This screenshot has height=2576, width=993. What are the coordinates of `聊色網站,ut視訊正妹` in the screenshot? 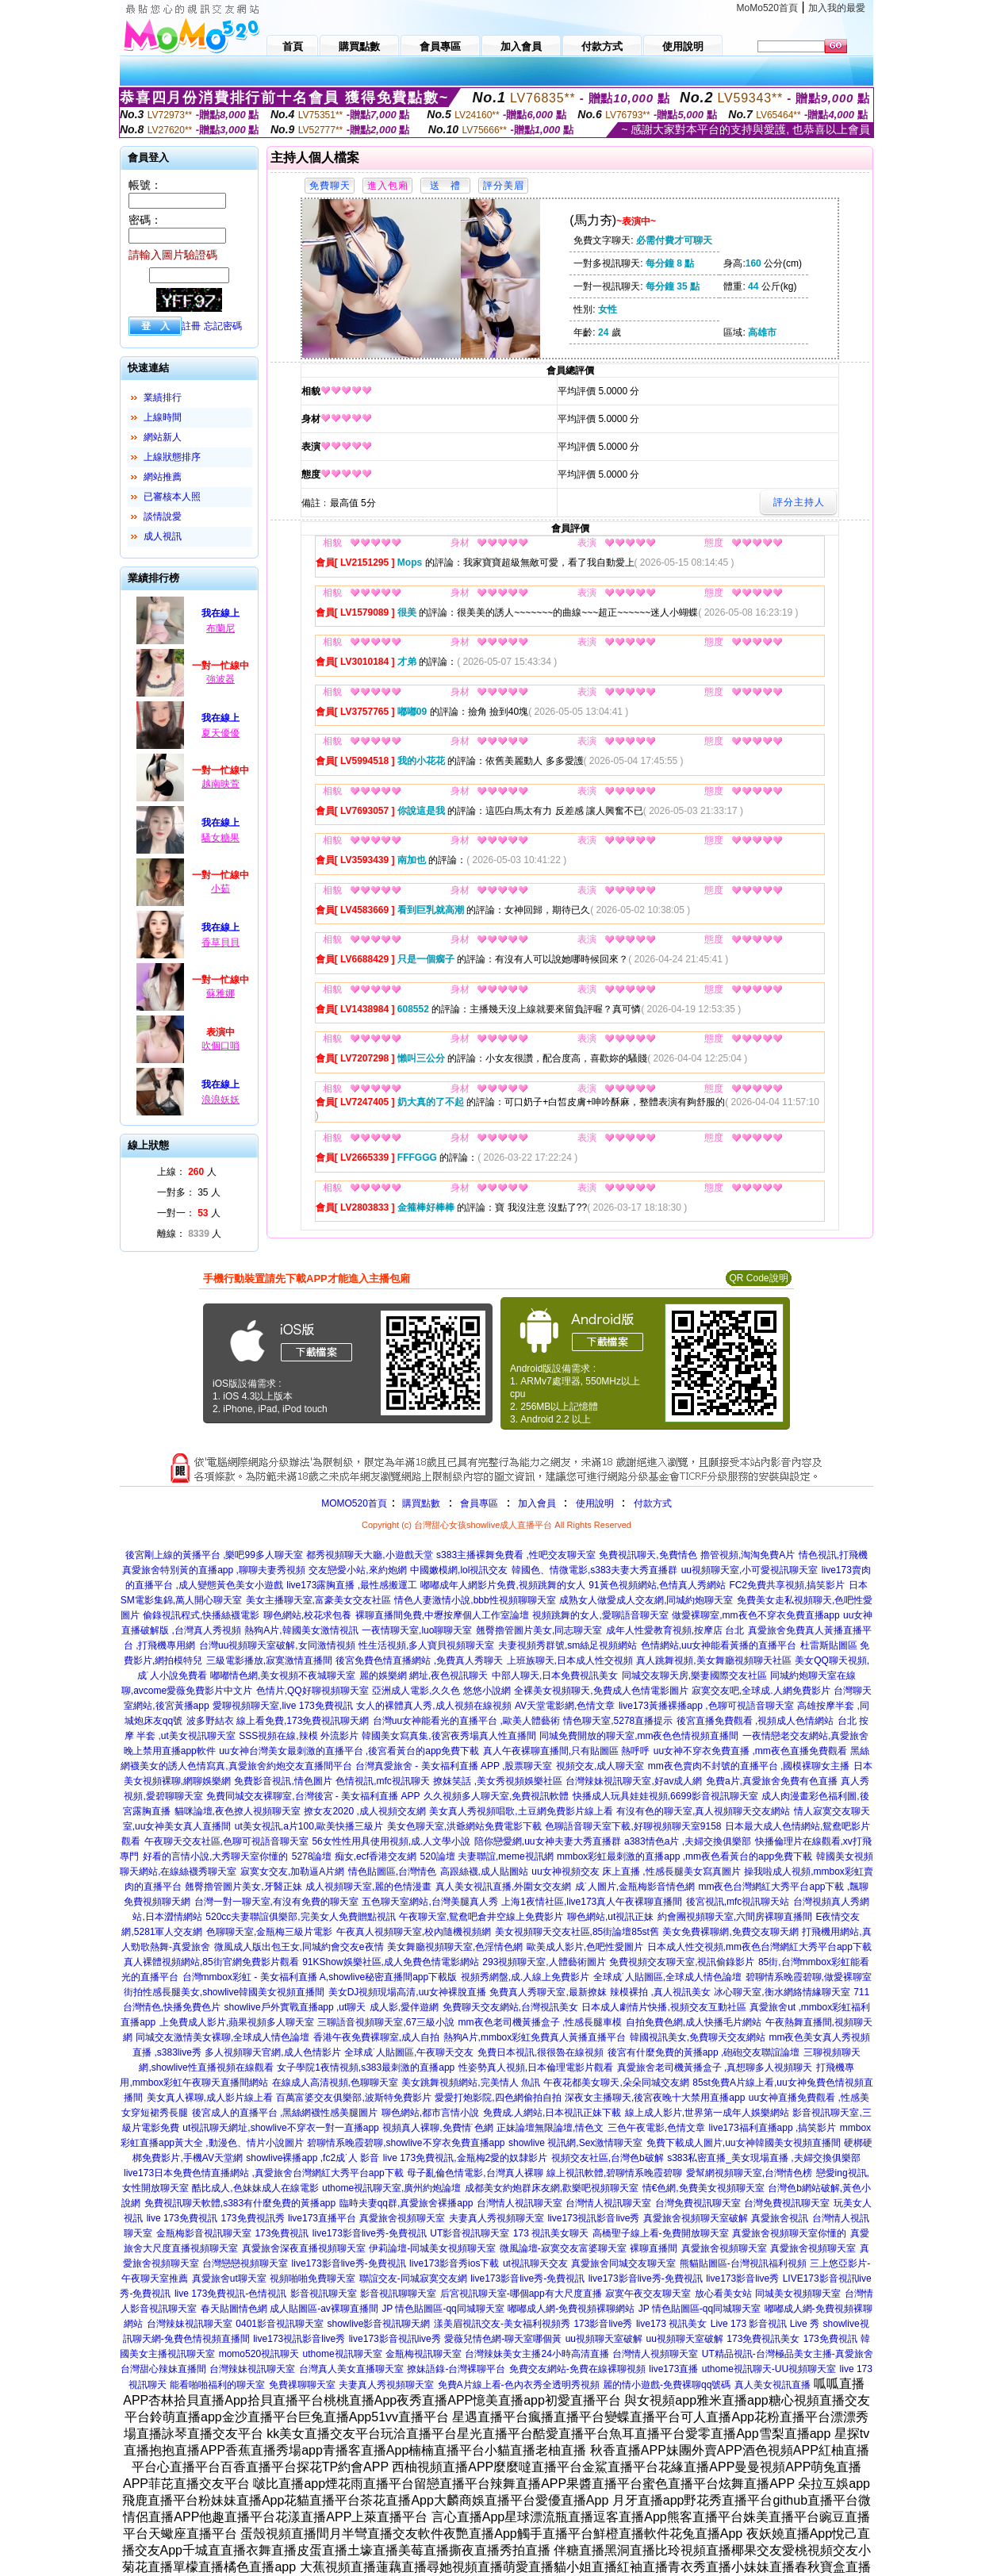 It's located at (610, 1916).